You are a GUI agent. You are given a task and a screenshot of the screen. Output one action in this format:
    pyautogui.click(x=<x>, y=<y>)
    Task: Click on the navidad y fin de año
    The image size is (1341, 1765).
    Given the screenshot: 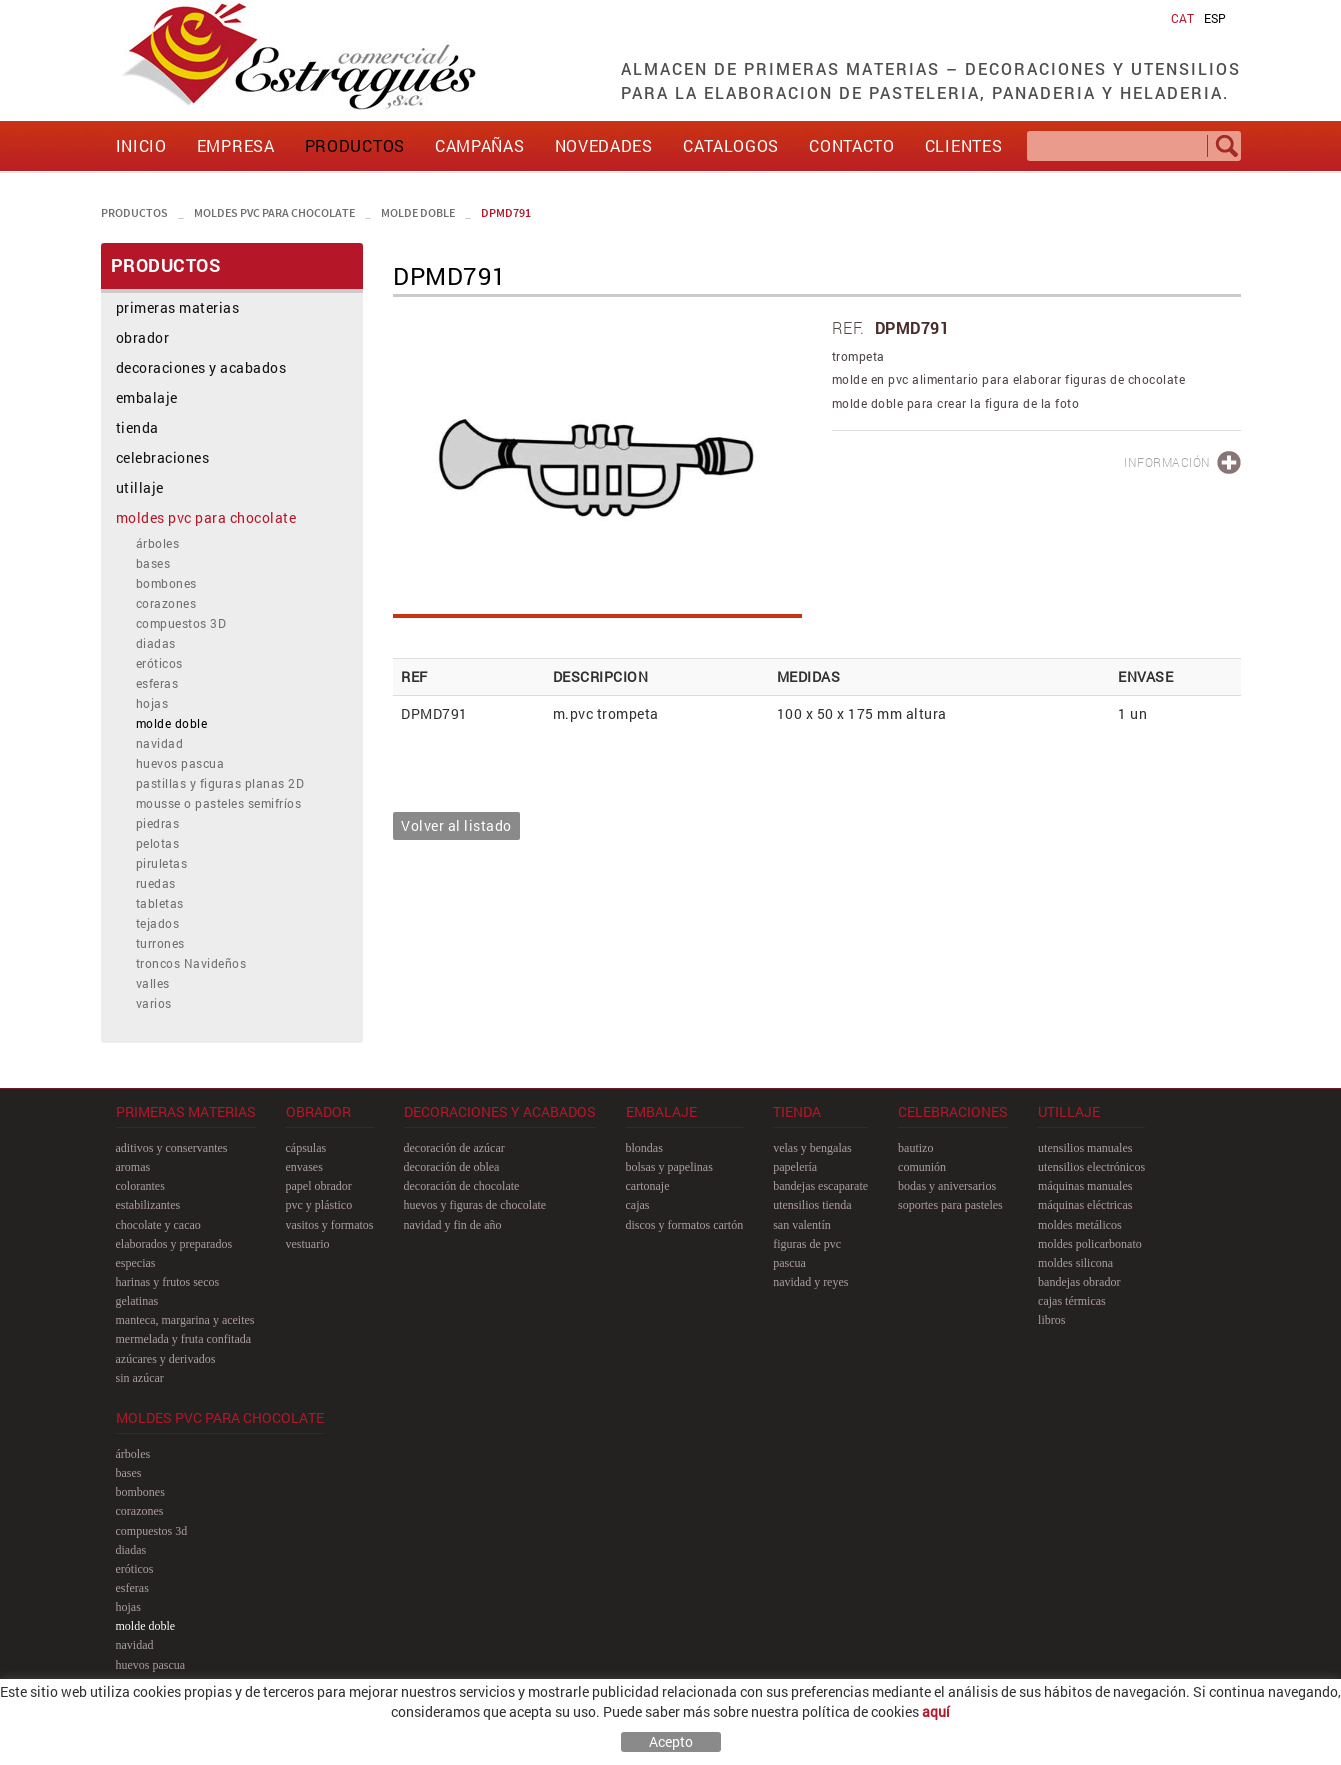 What is the action you would take?
    pyautogui.click(x=453, y=1225)
    